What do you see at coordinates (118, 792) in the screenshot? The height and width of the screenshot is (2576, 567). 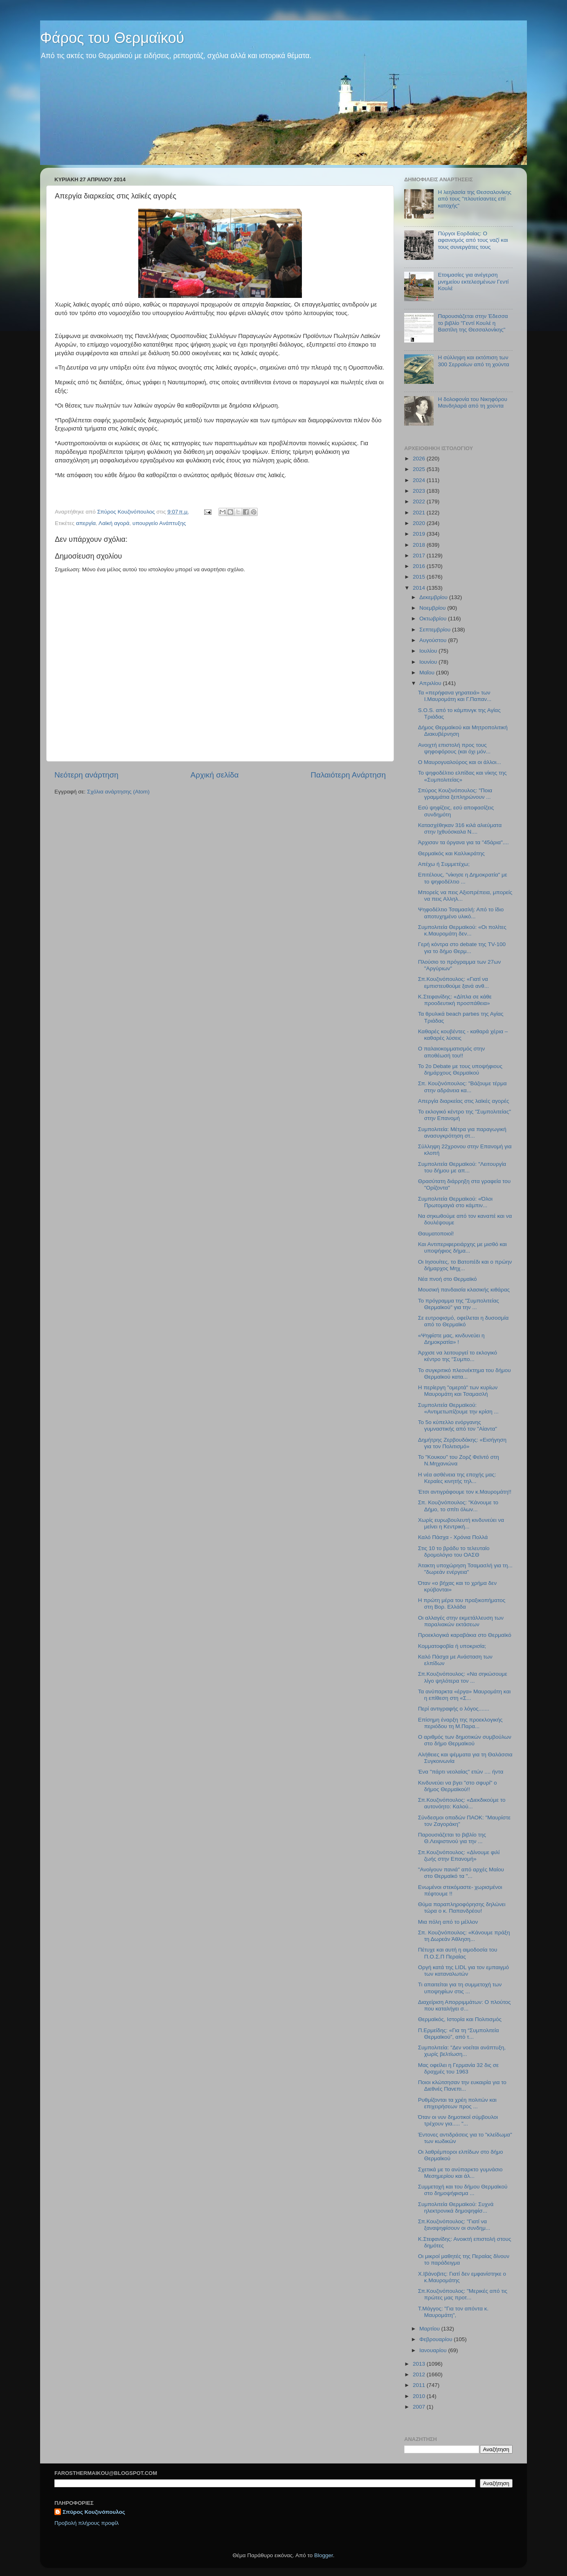 I see `Σχόλια ανάρτησης (Atom)` at bounding box center [118, 792].